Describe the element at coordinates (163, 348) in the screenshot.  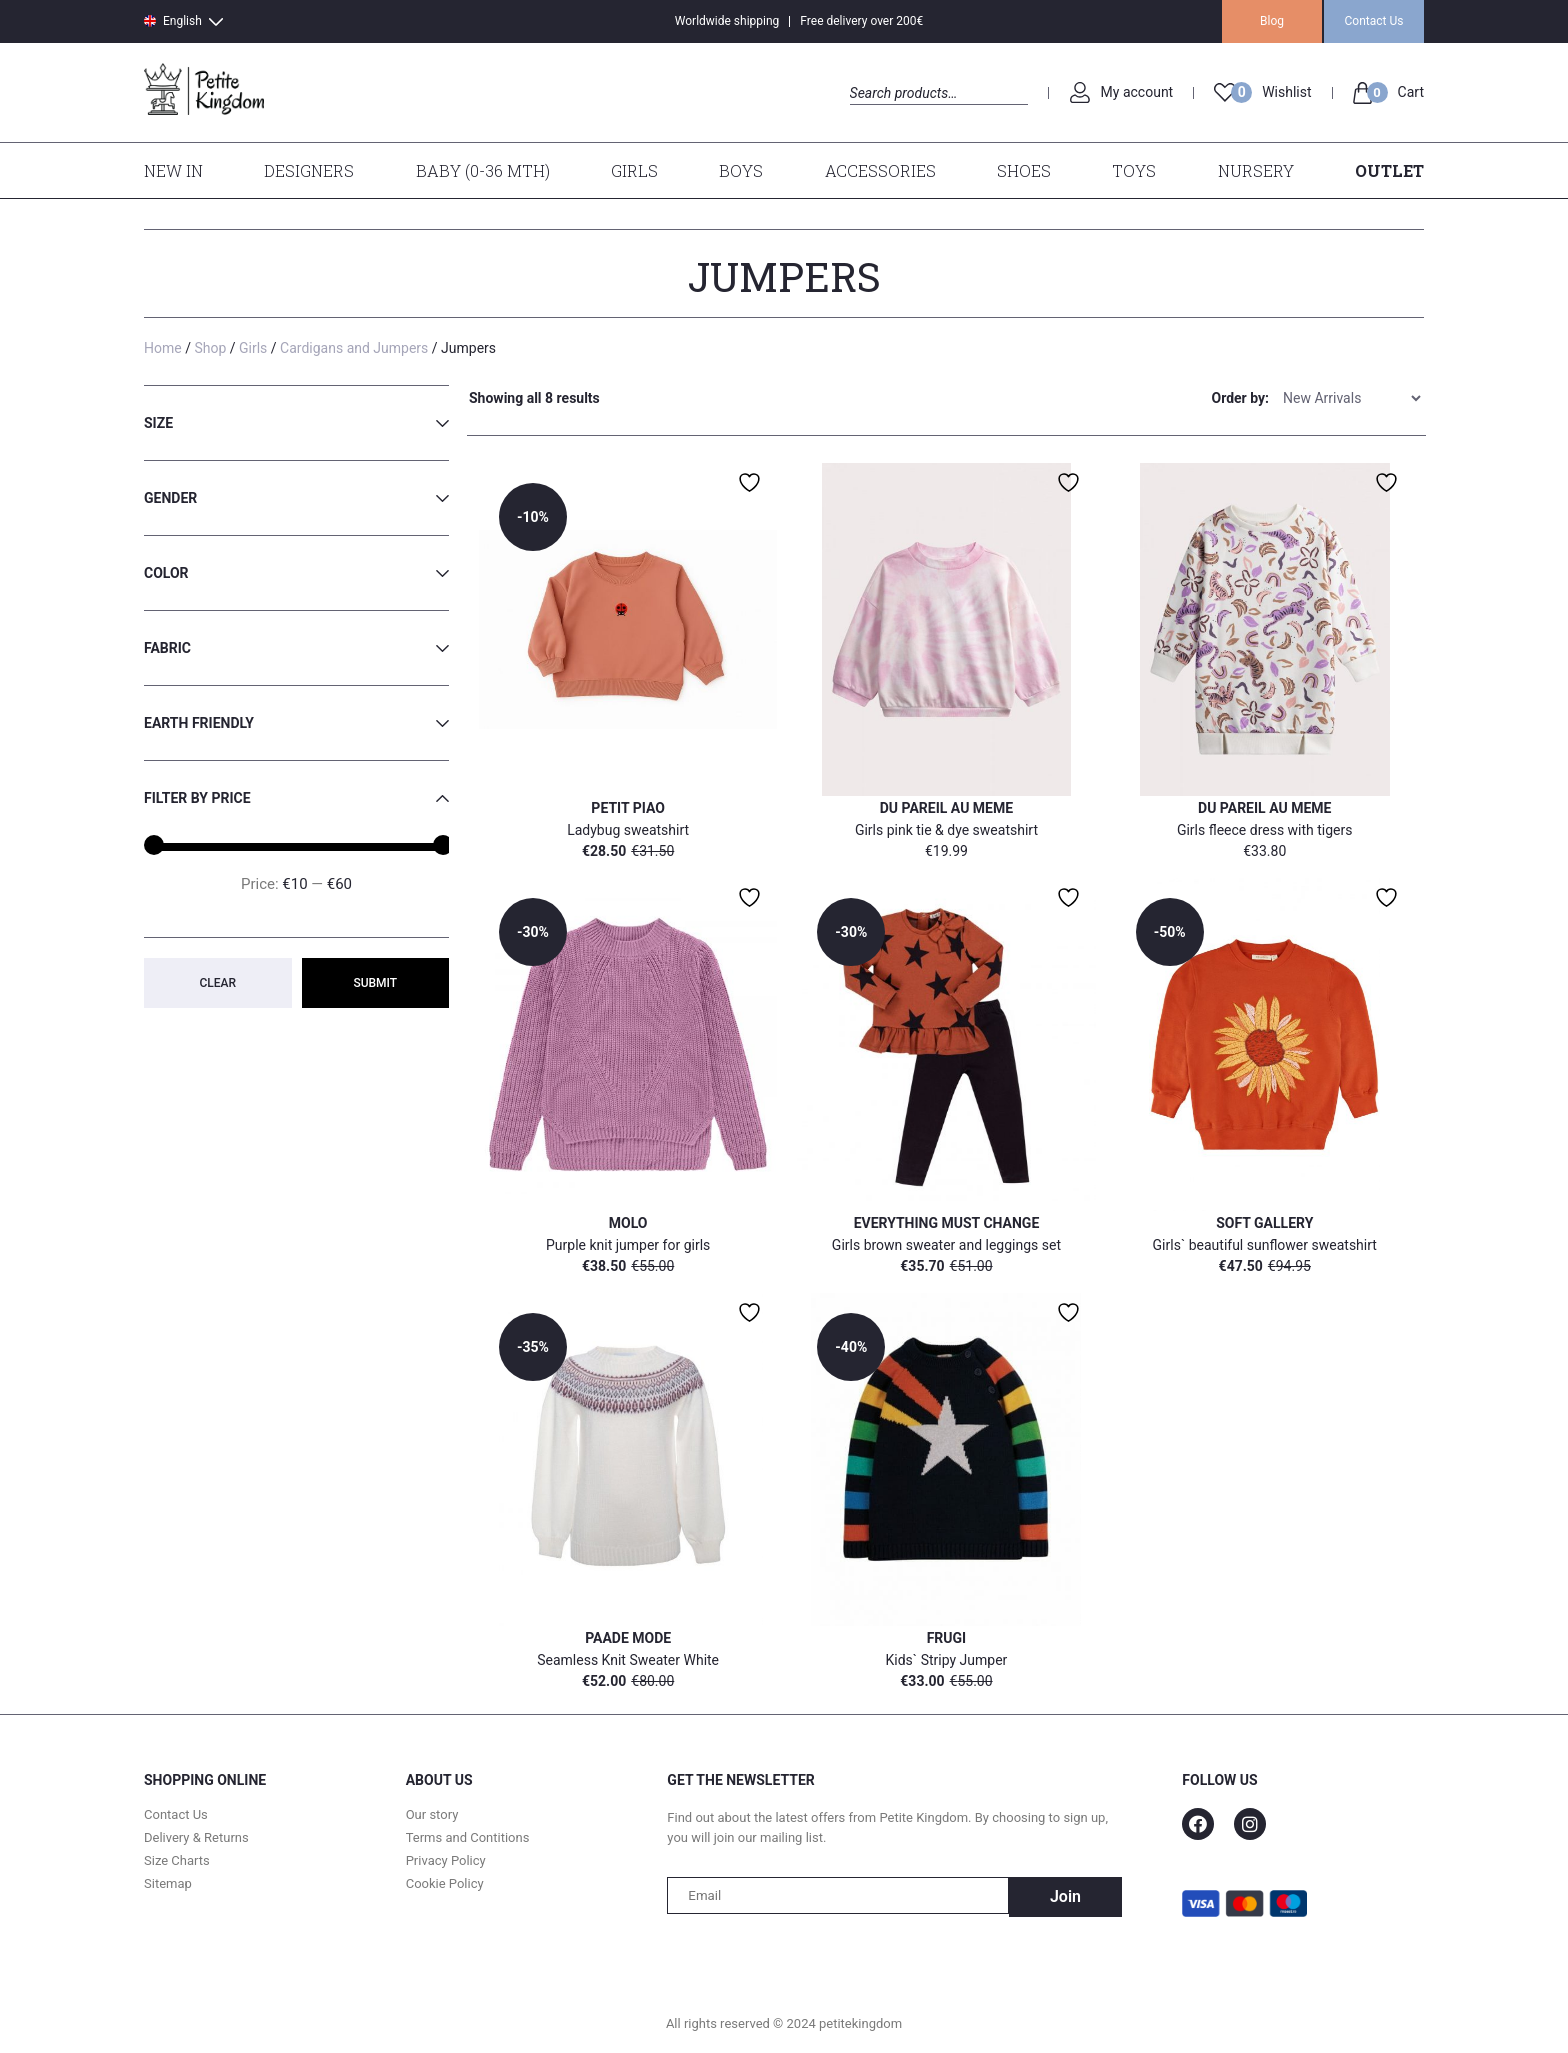
I see `Home` at that location.